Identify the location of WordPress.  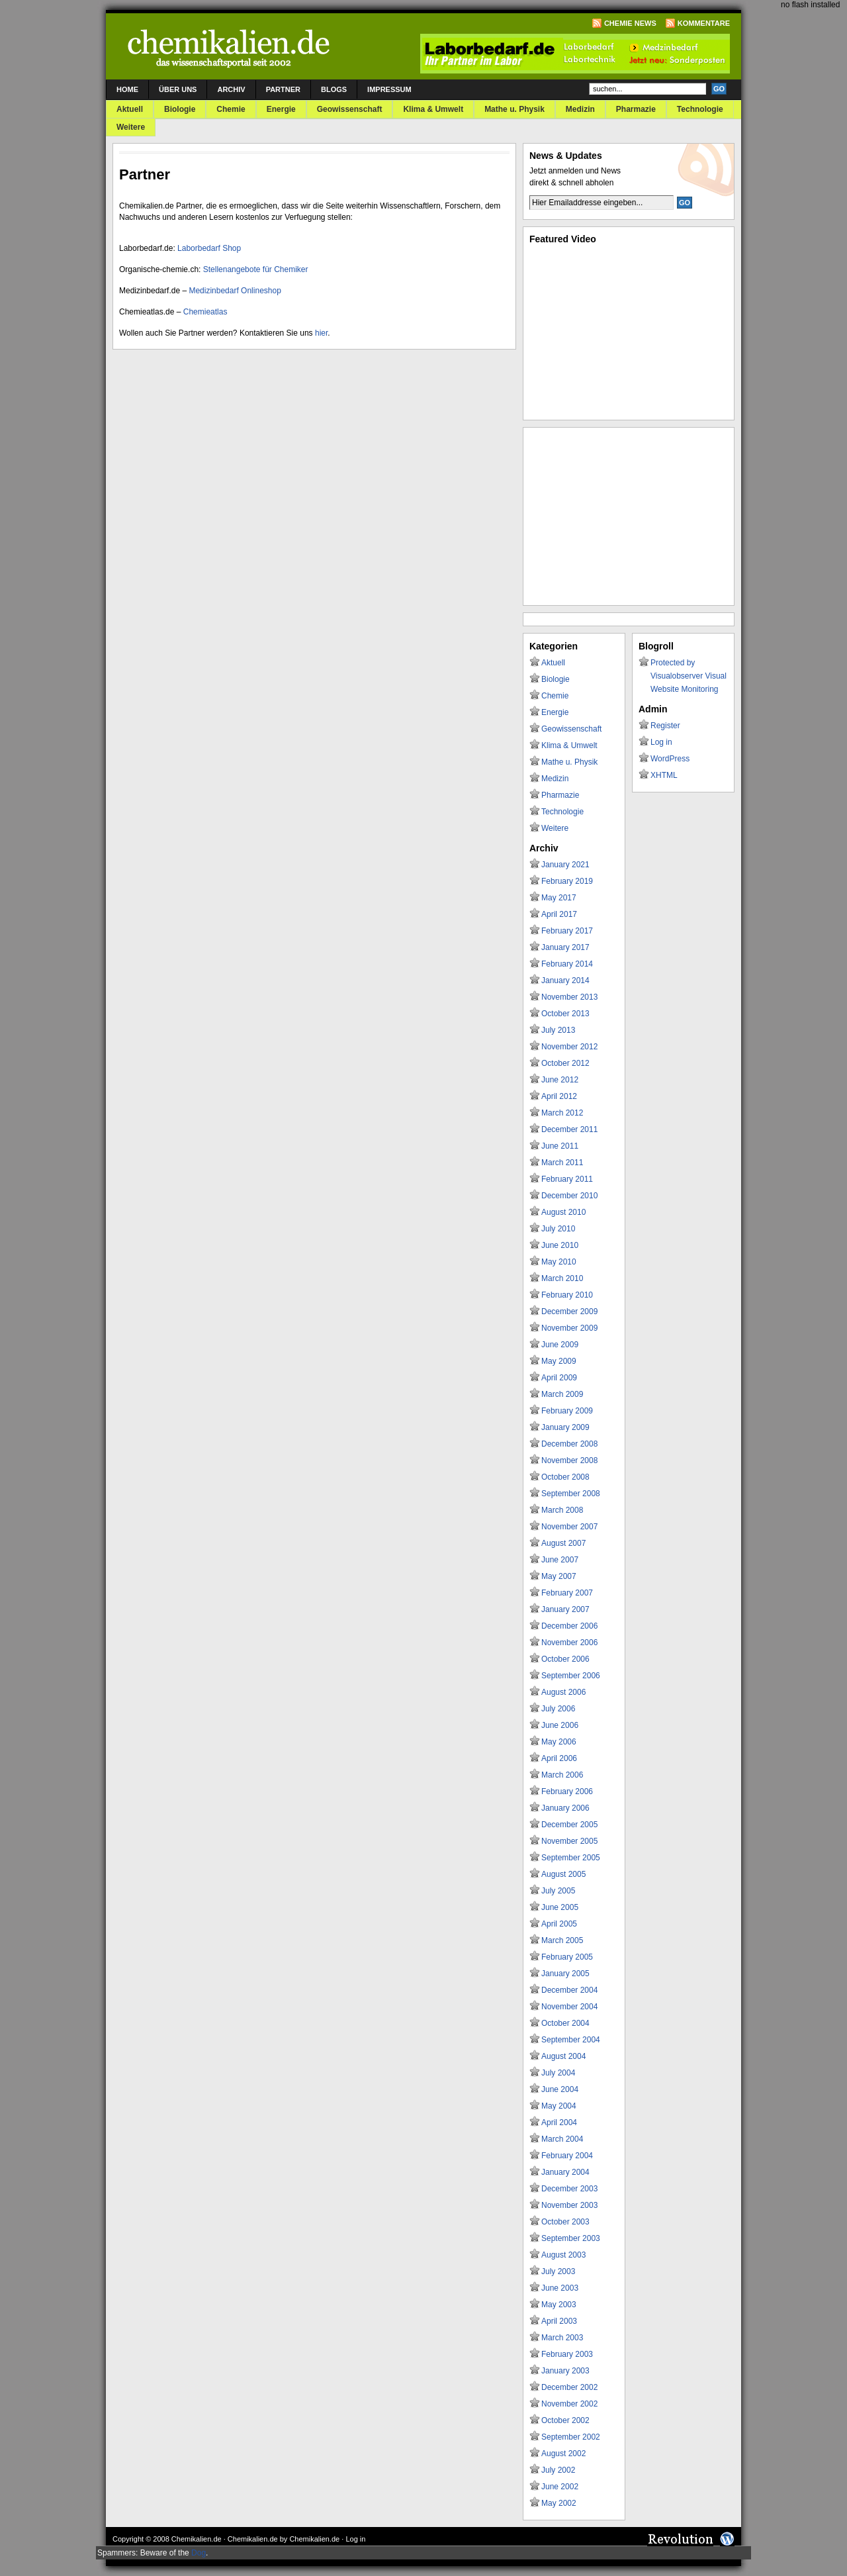
(670, 758).